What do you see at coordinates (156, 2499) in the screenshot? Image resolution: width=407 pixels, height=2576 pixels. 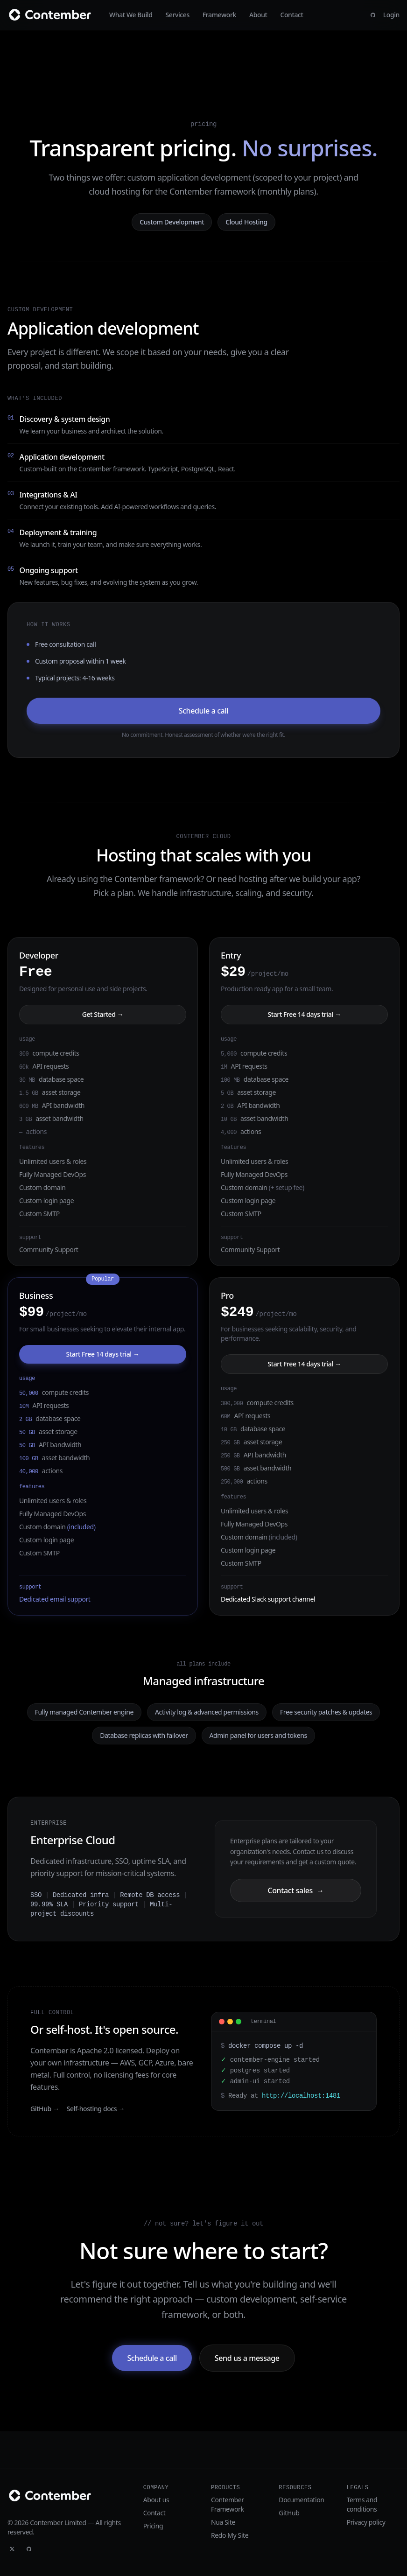 I see `About us` at bounding box center [156, 2499].